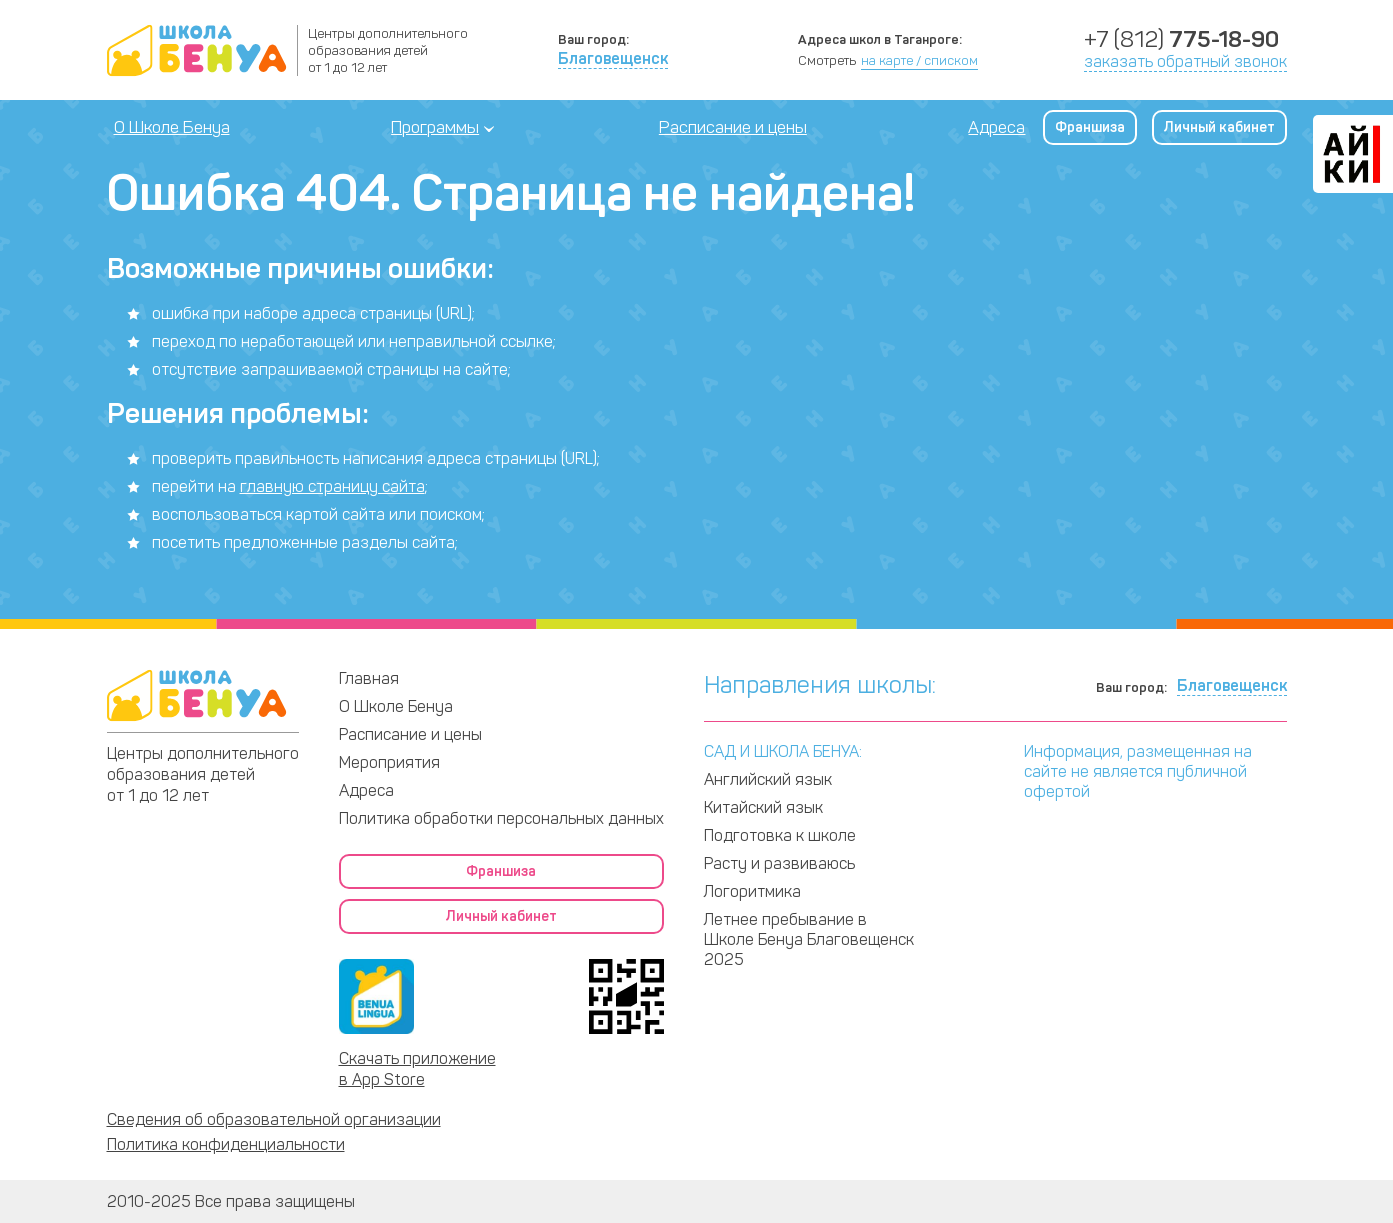 The image size is (1393, 1223). Describe the element at coordinates (996, 127) in the screenshot. I see `Адреса` at that location.